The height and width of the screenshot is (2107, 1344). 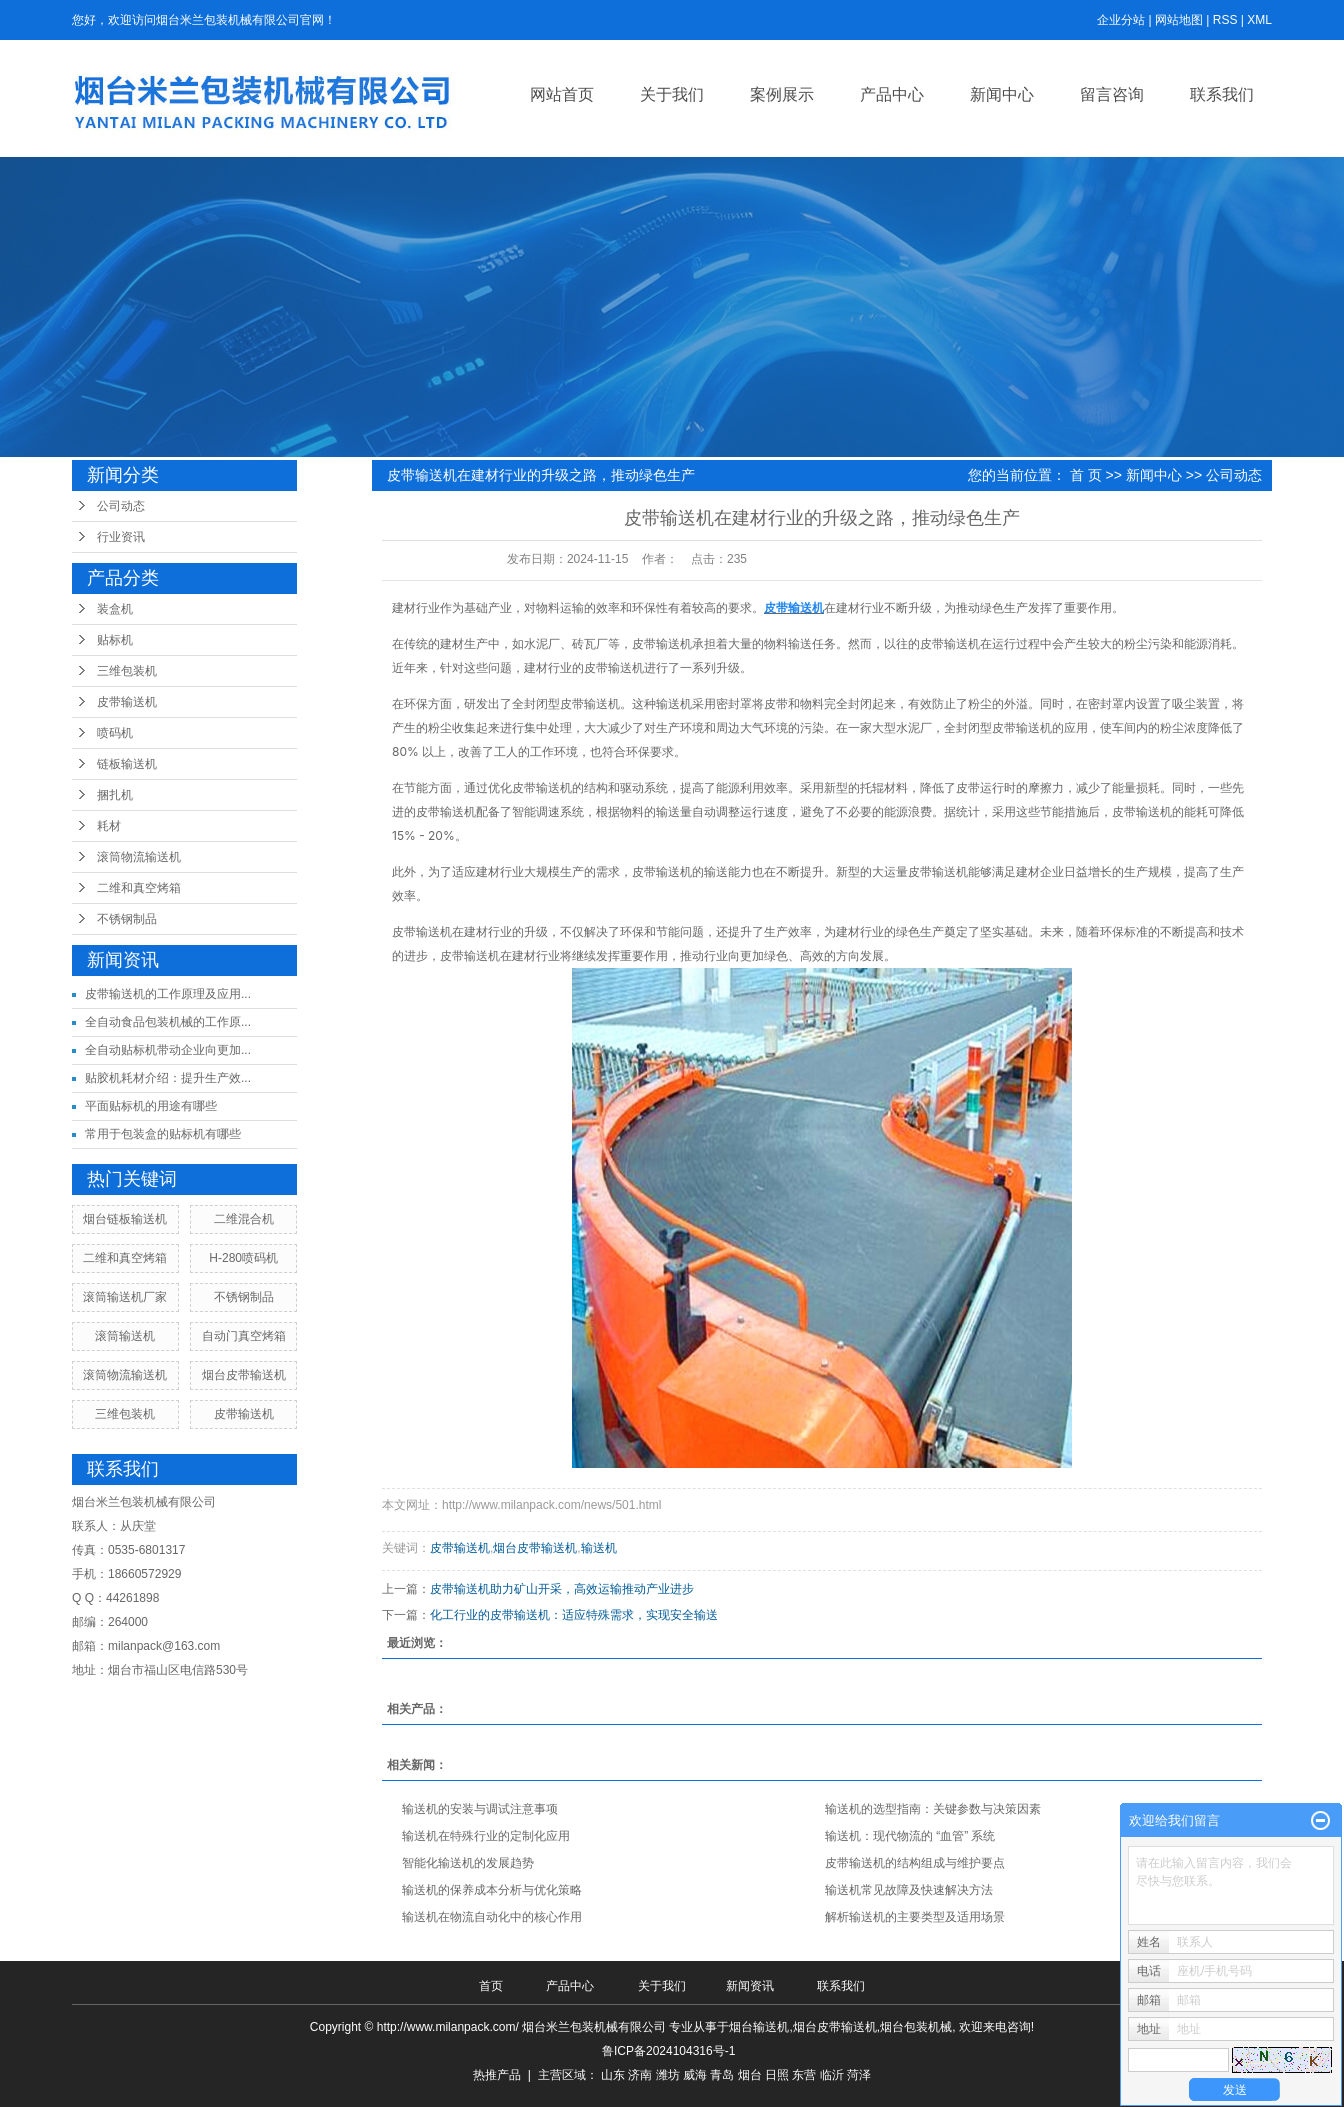 What do you see at coordinates (244, 1219) in the screenshot?
I see `二维混合机` at bounding box center [244, 1219].